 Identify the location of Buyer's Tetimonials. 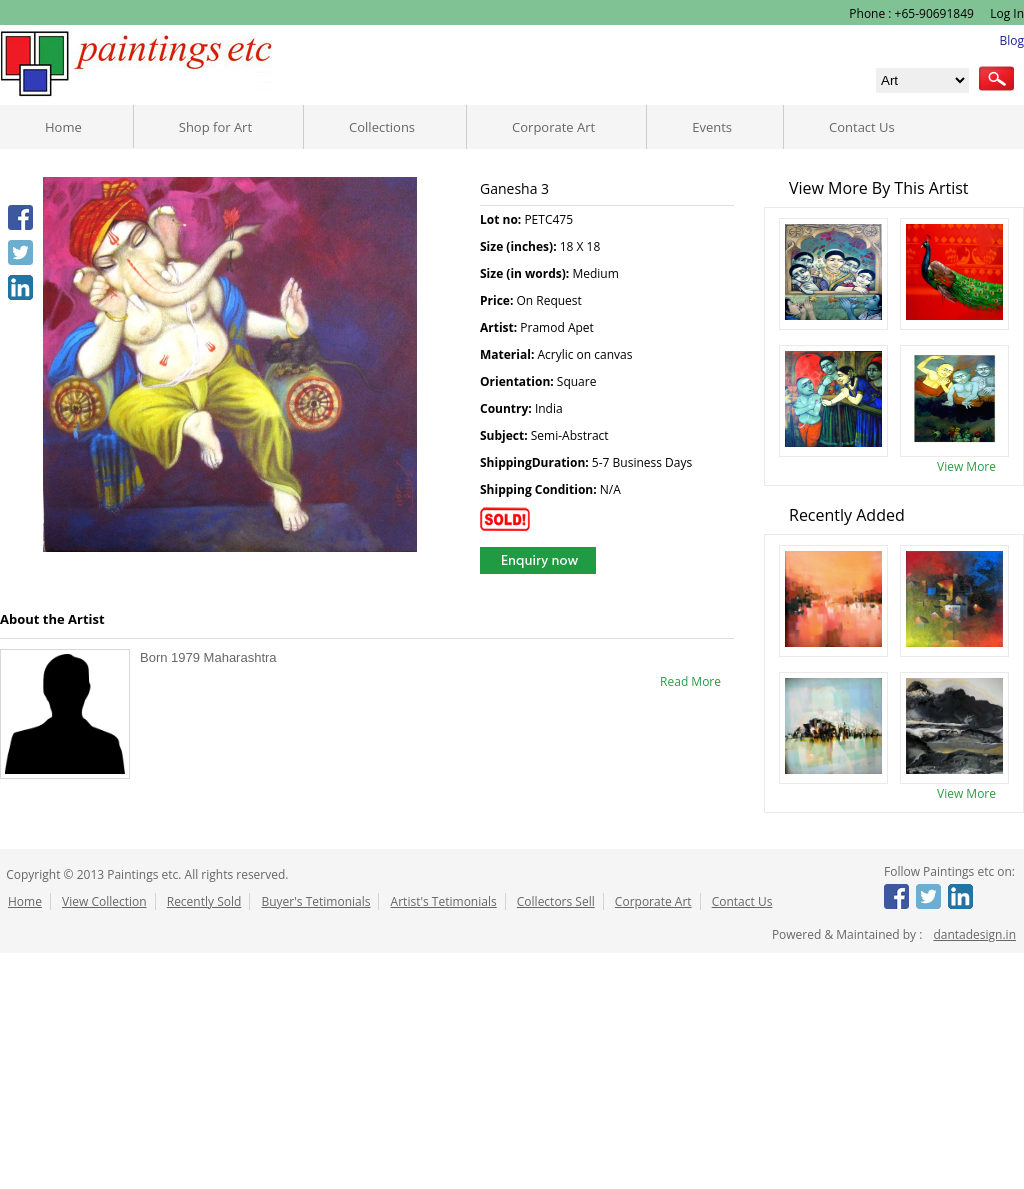
(315, 901).